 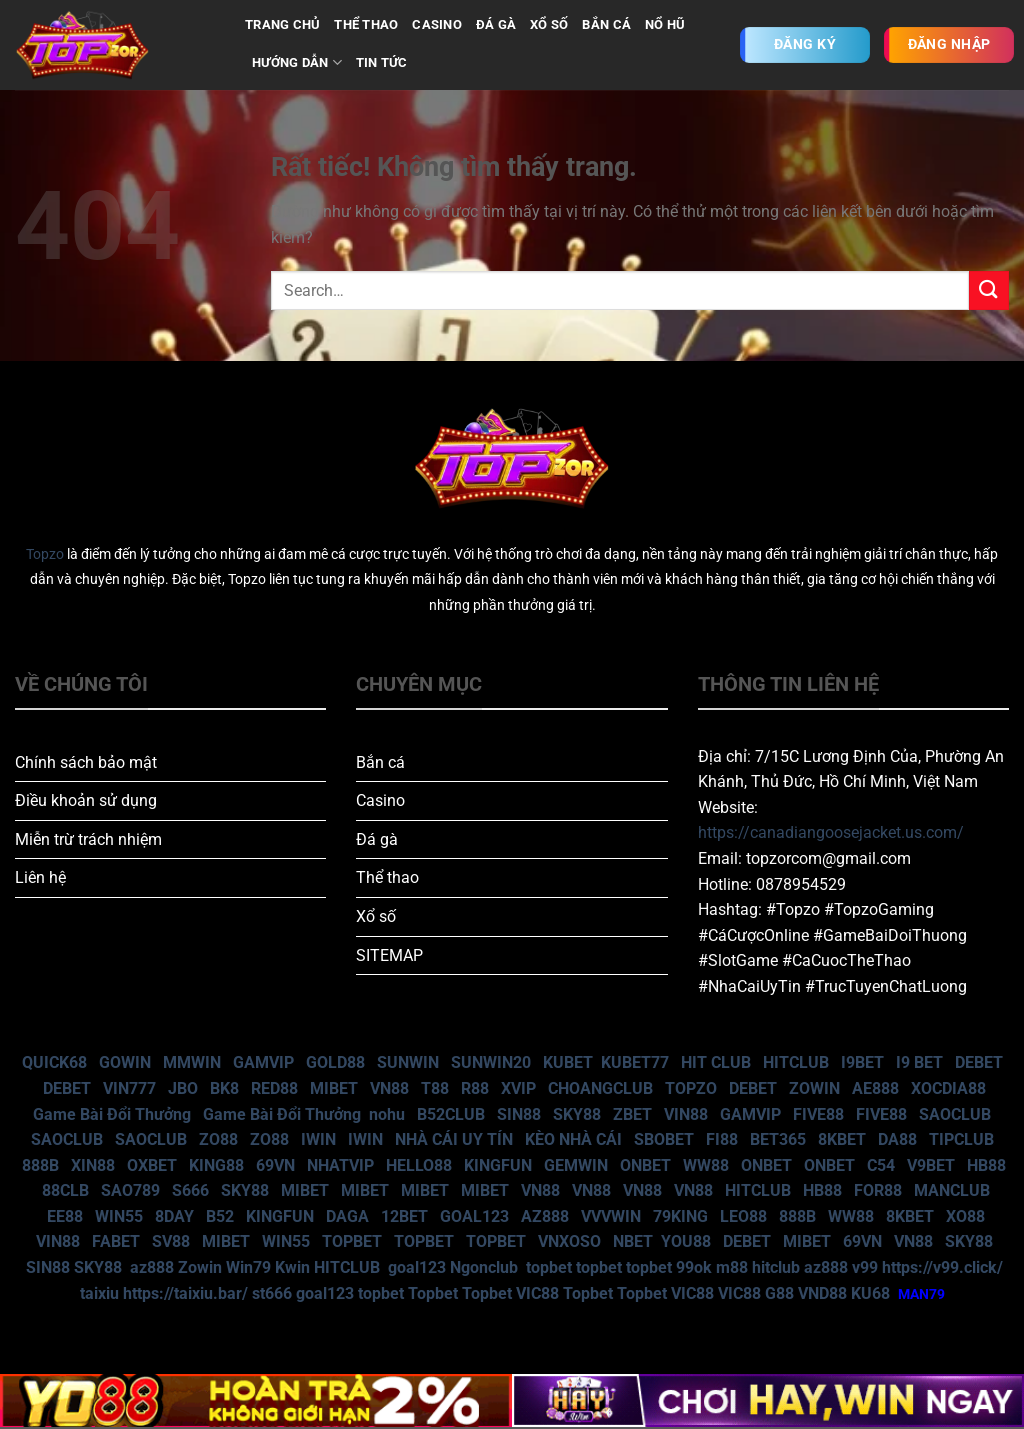 I want to click on YOU88, so click(x=686, y=1241).